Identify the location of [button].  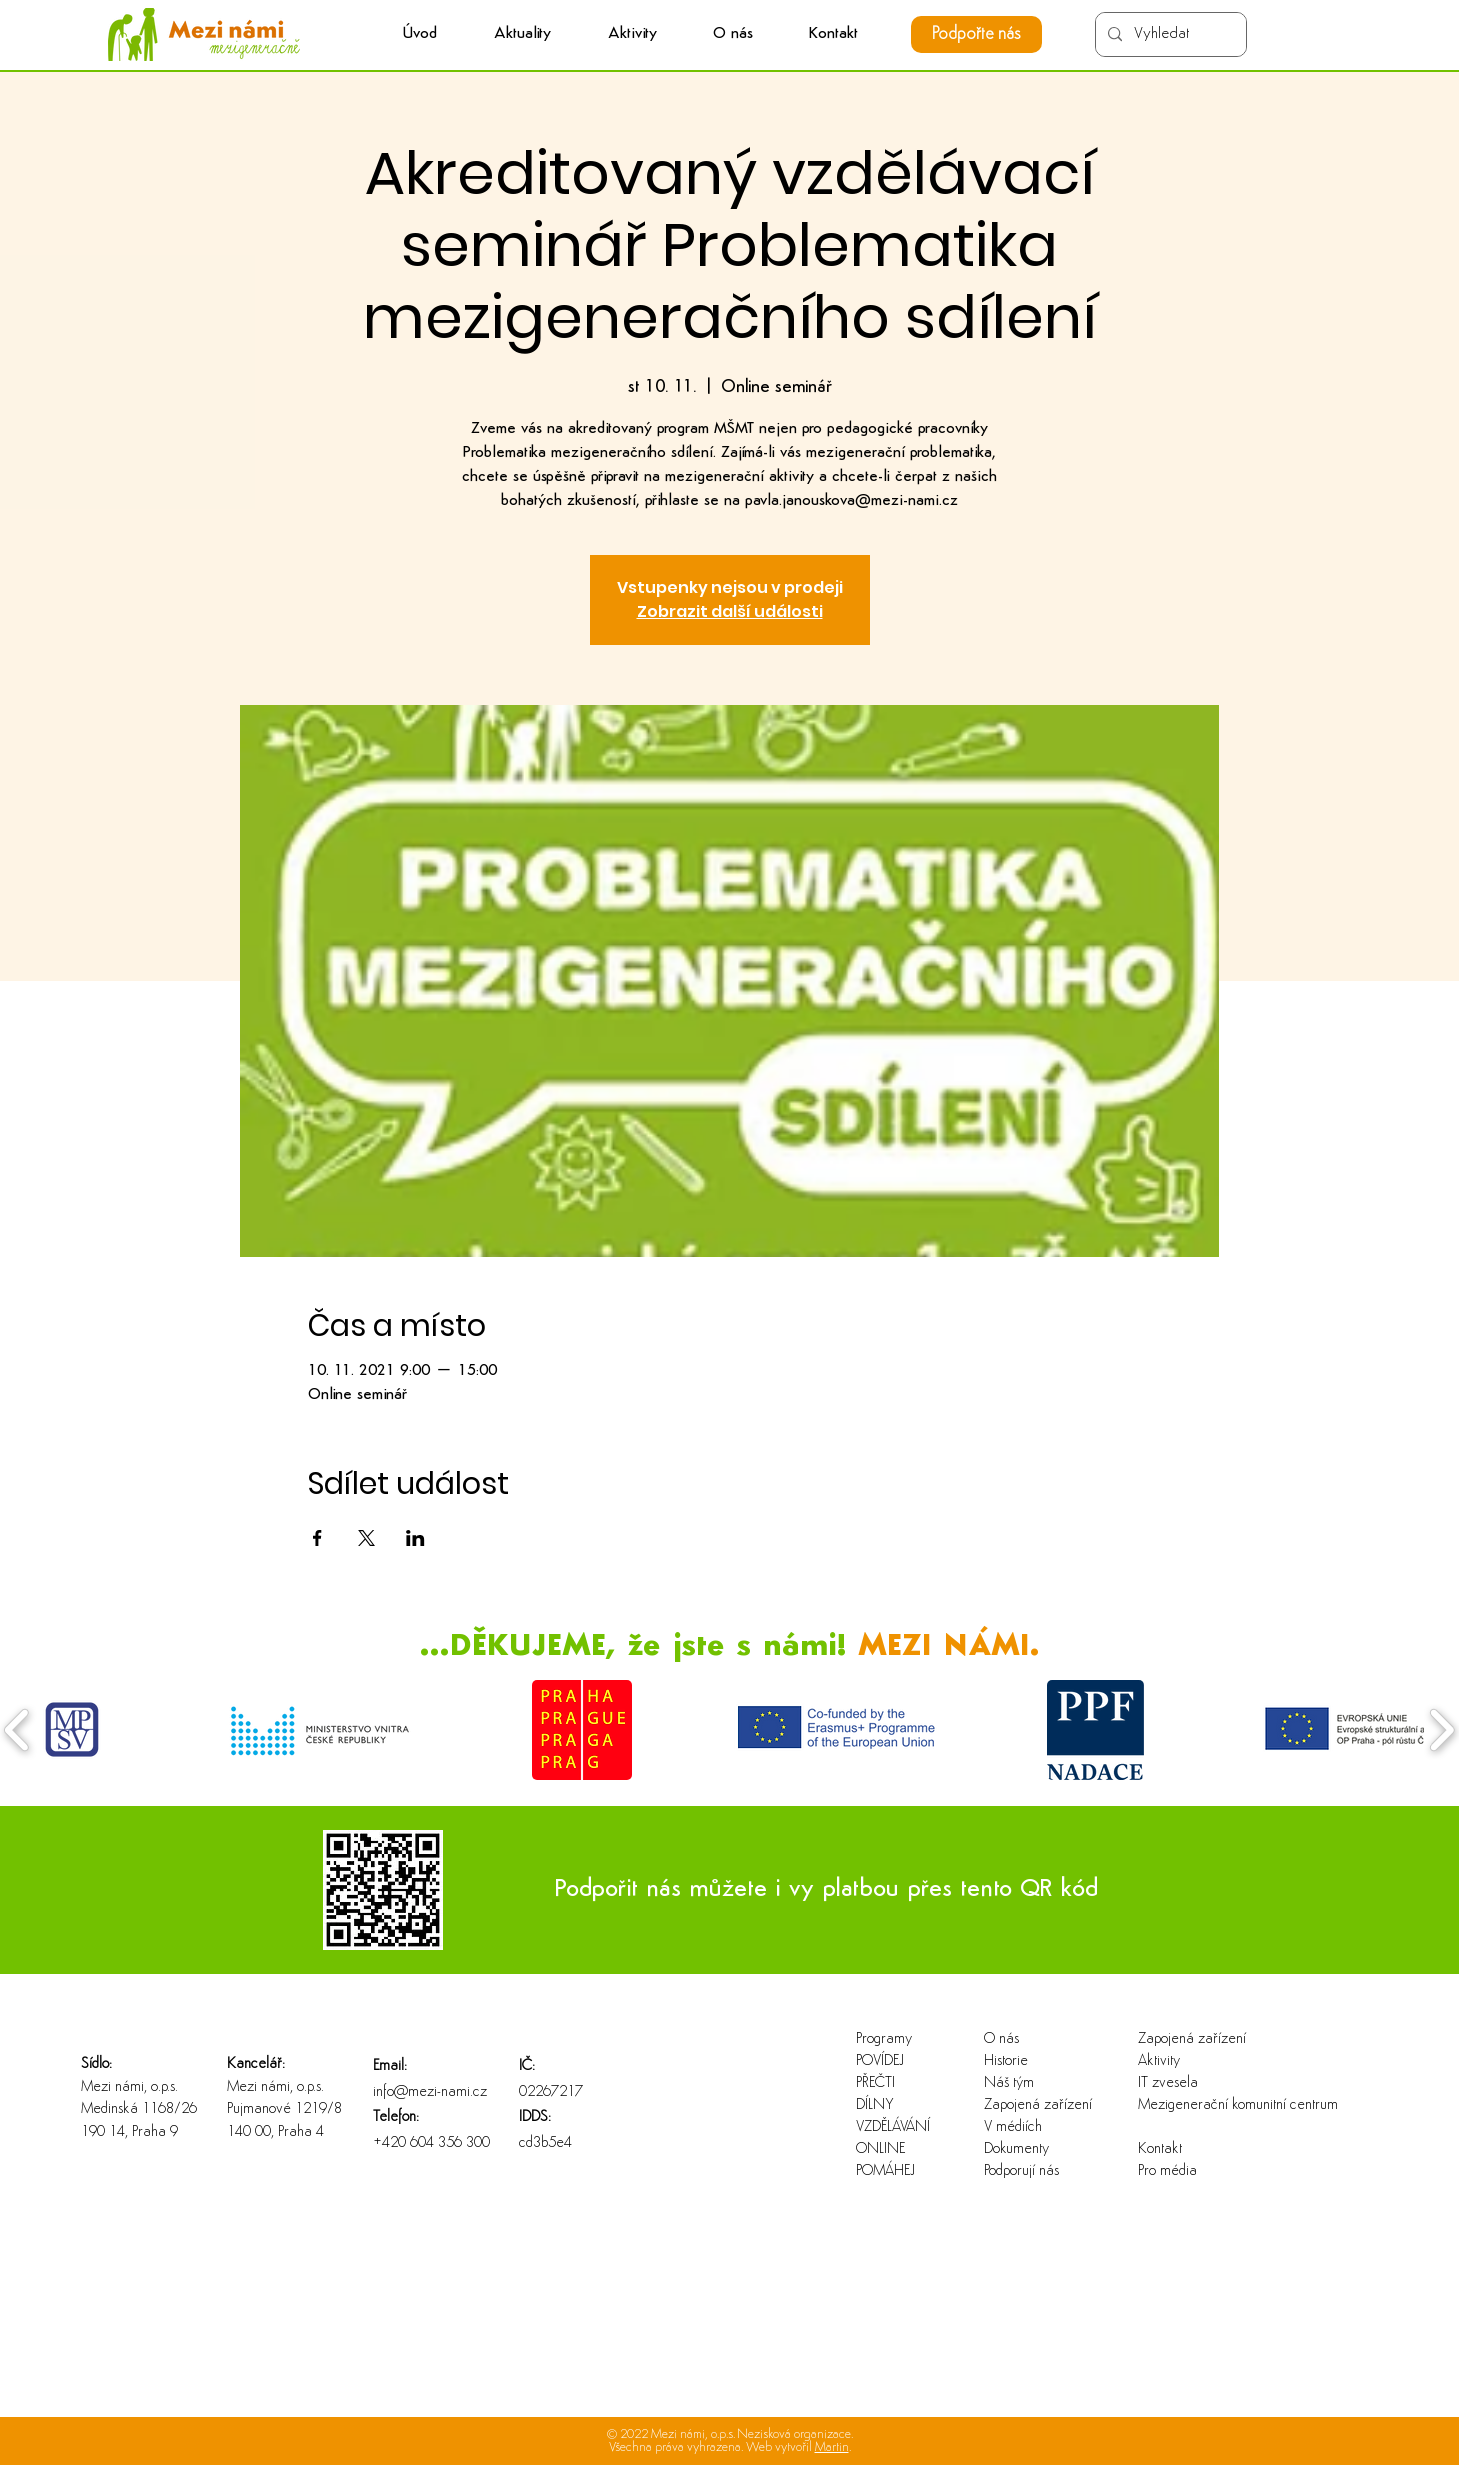
(632, 34).